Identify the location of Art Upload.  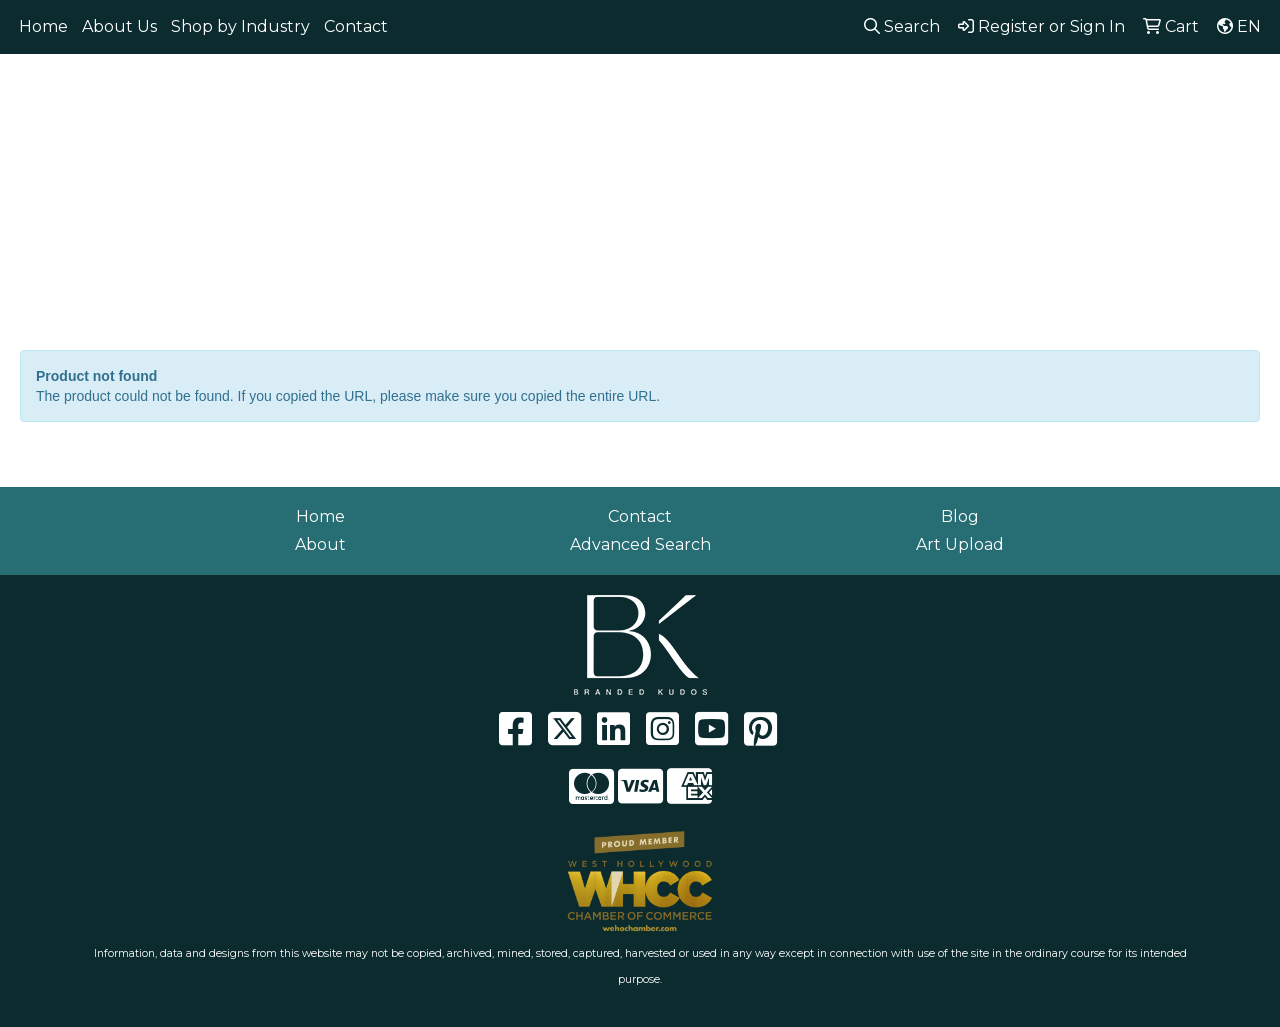
(960, 544).